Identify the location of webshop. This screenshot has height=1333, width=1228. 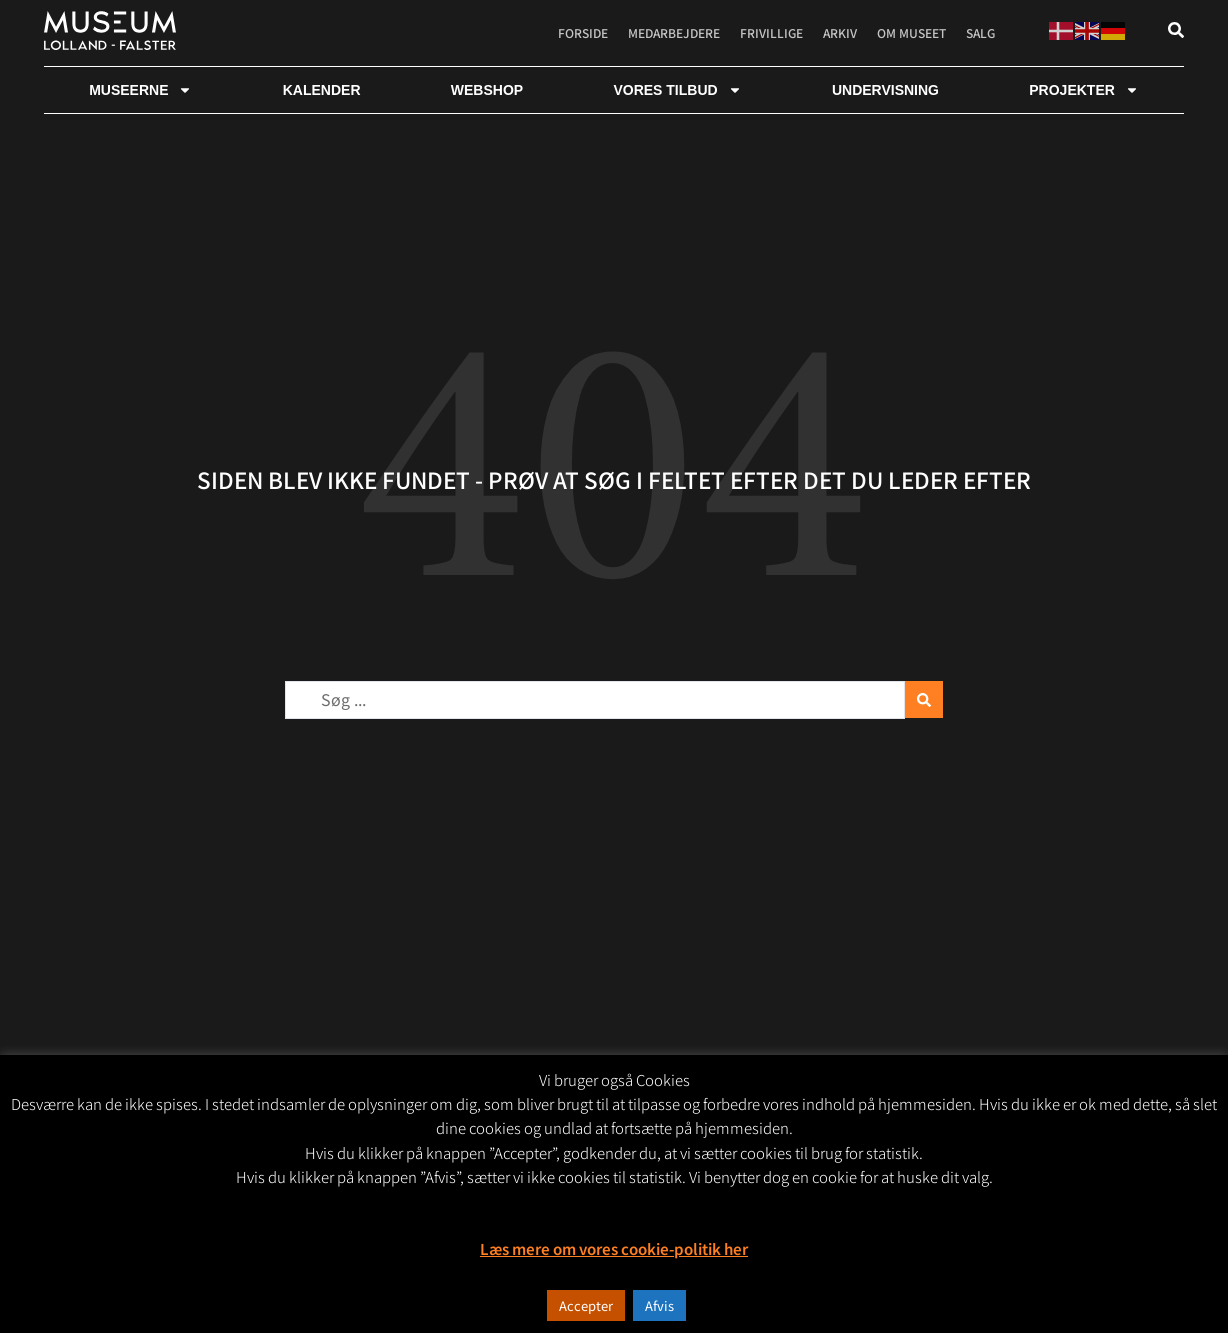
(487, 90).